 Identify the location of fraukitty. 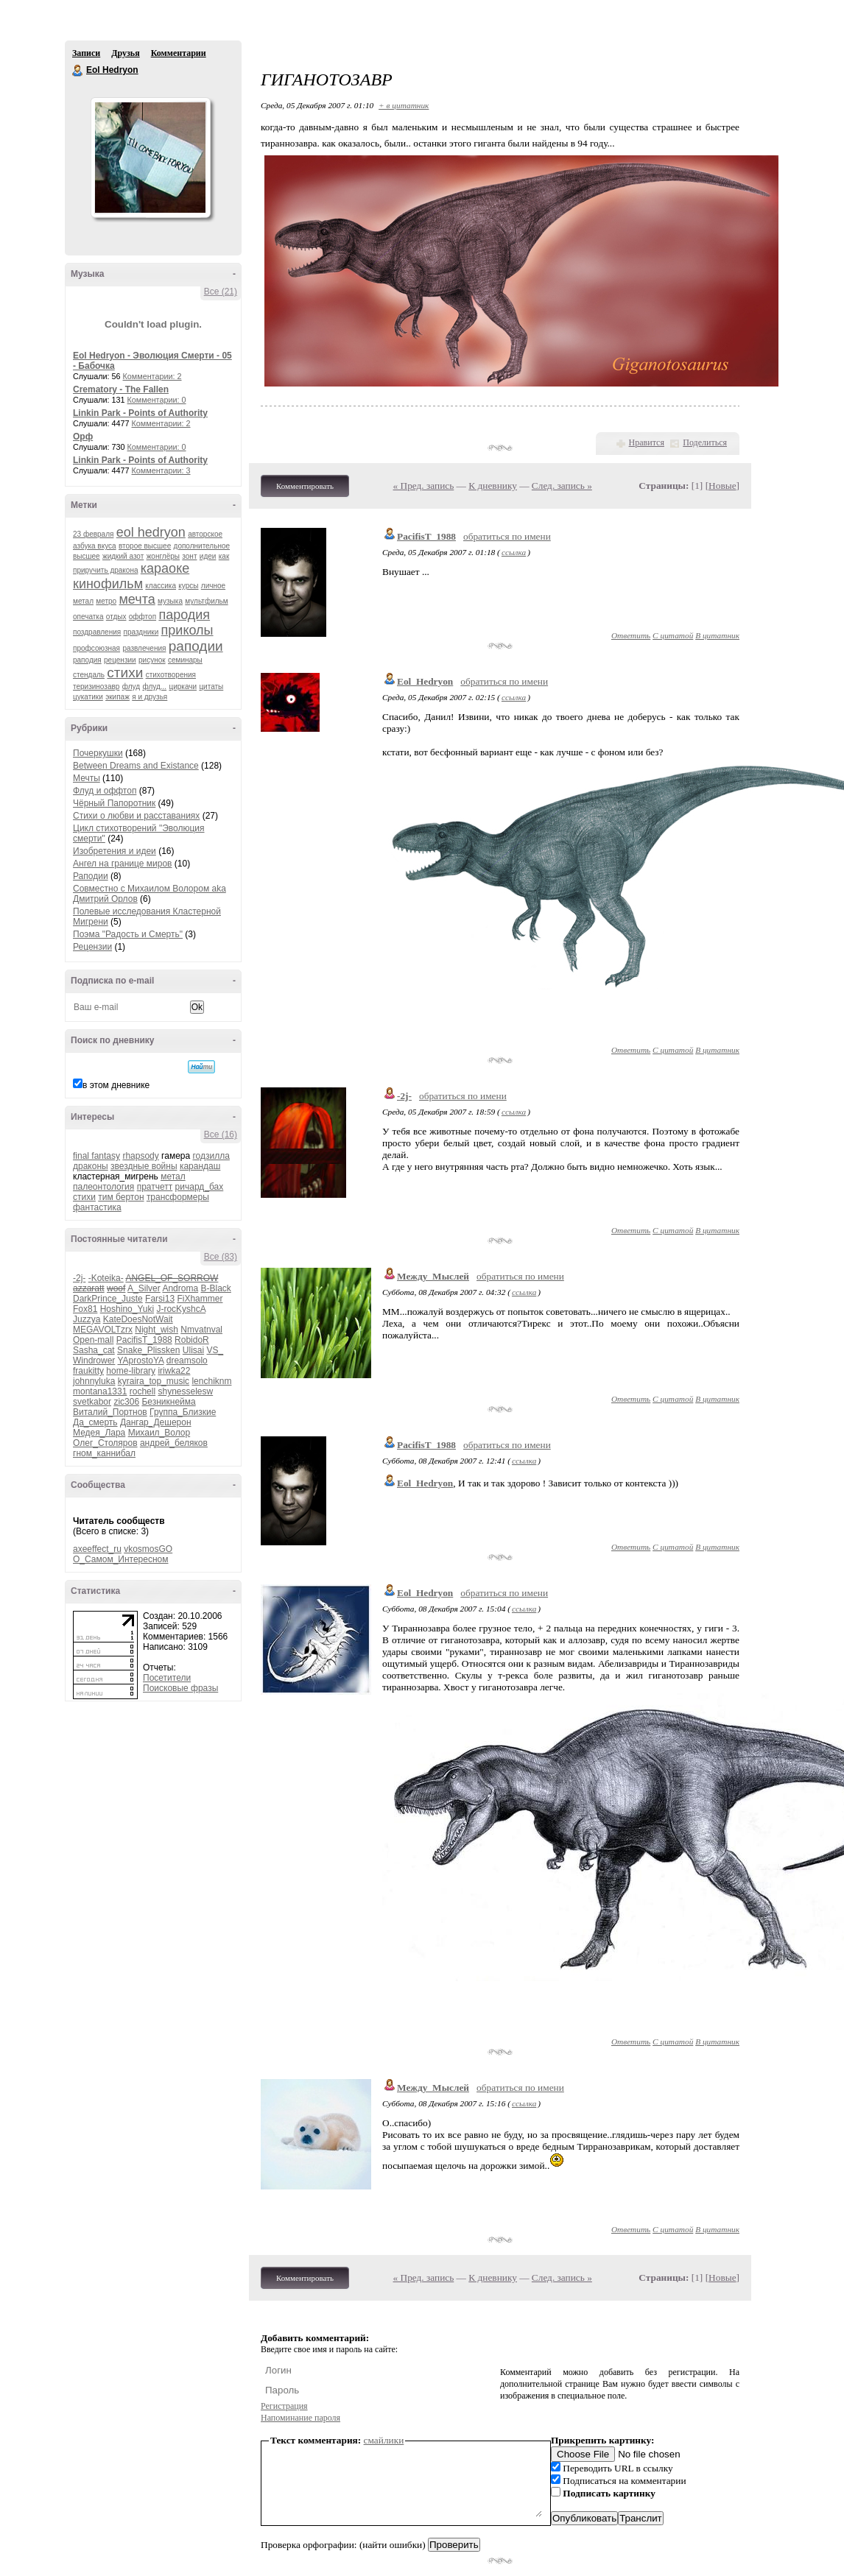
(88, 1371).